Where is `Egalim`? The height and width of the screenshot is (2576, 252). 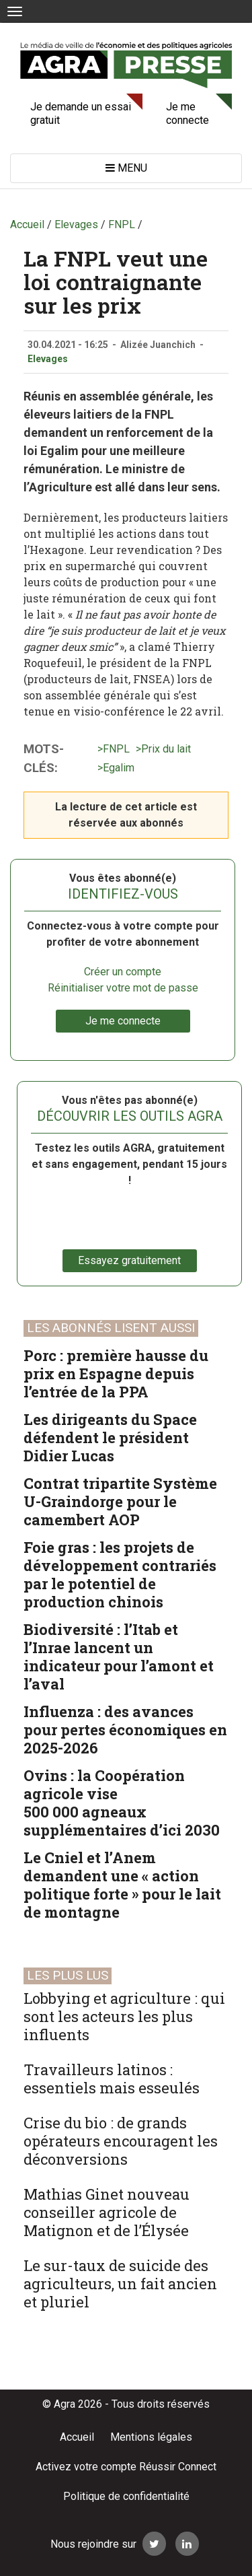 Egalim is located at coordinates (118, 767).